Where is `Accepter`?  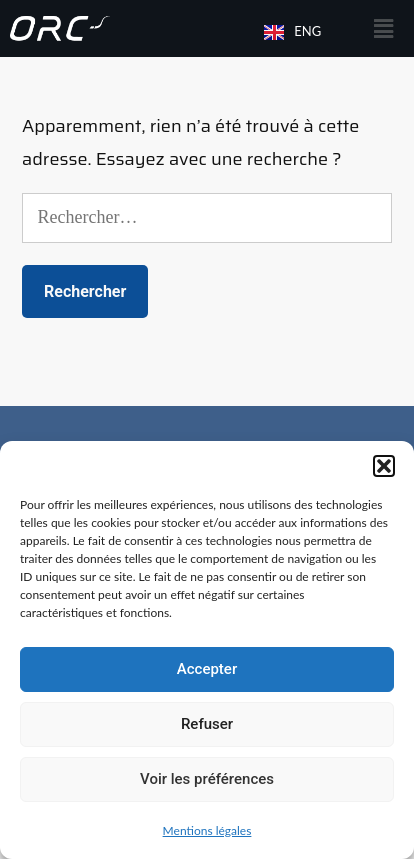 Accepter is located at coordinates (207, 669).